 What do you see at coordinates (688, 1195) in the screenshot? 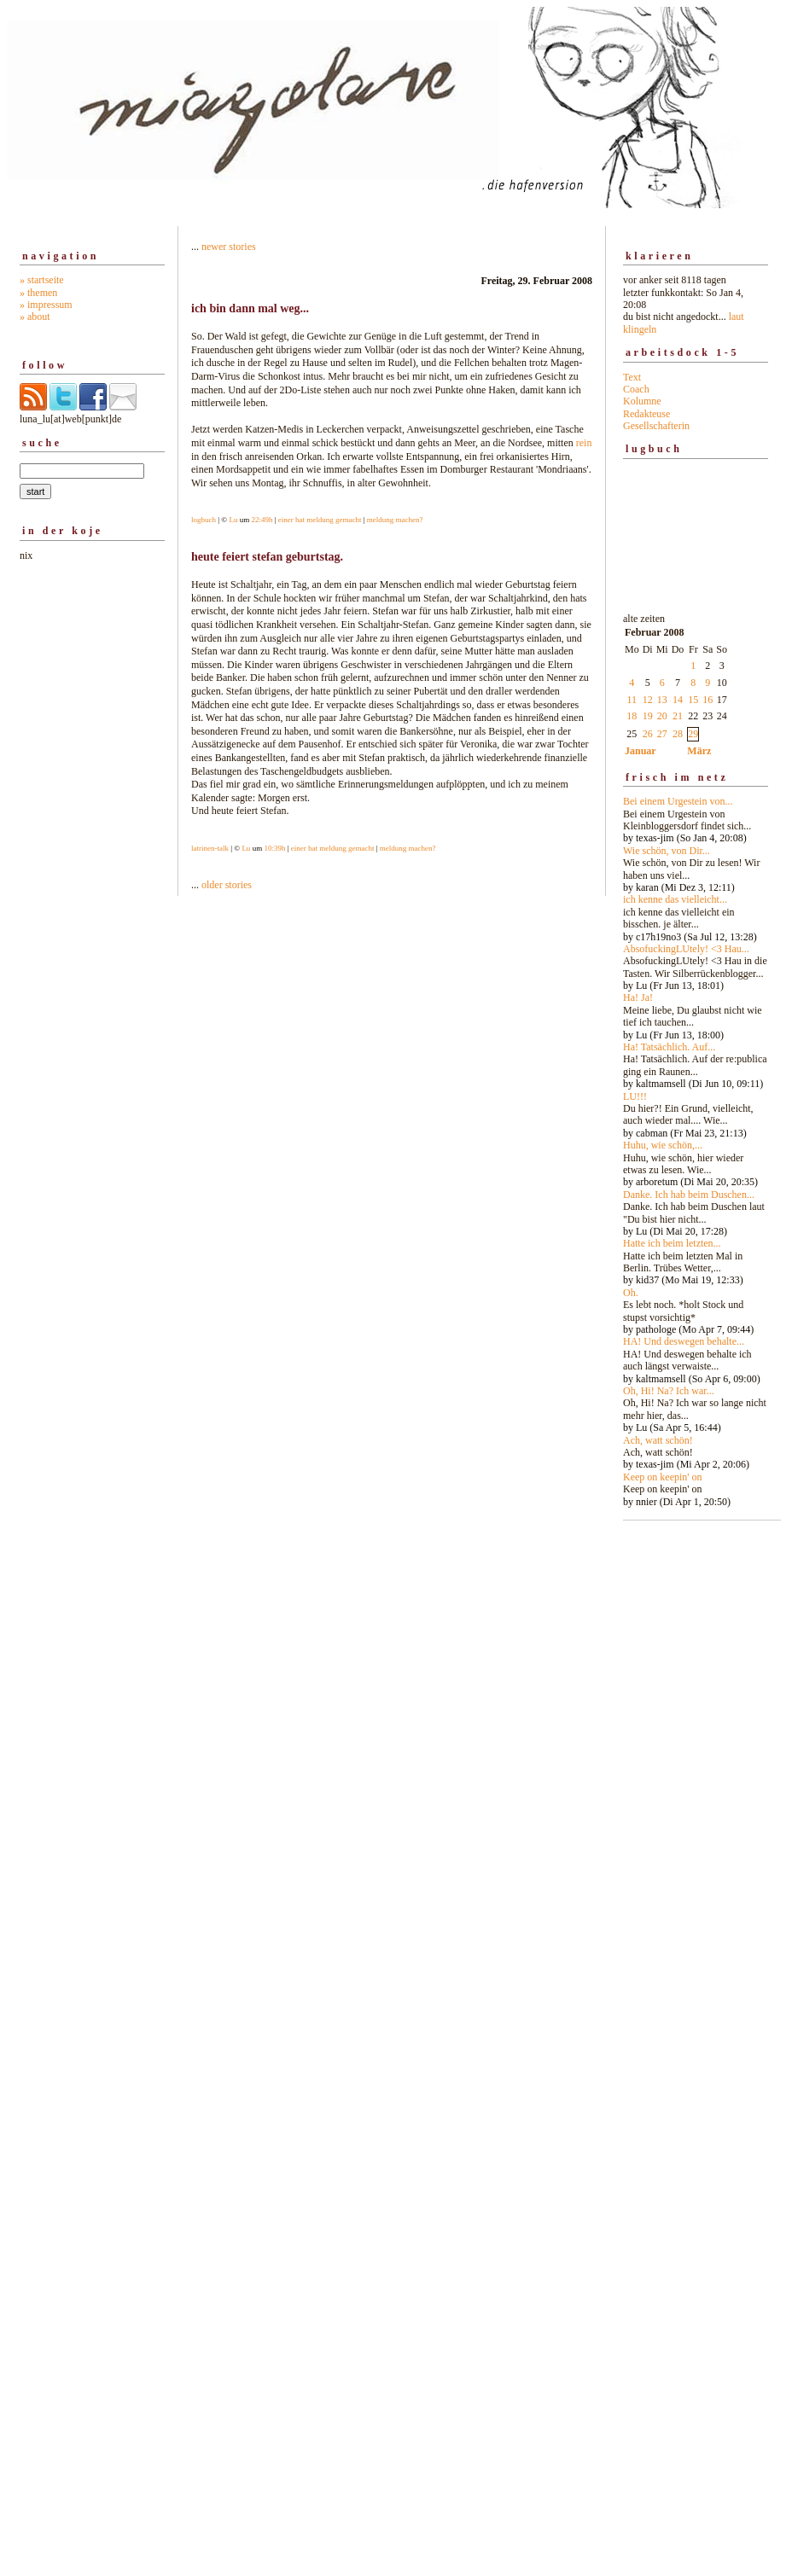
I see `Danke. Ich hab beim Duschen...` at bounding box center [688, 1195].